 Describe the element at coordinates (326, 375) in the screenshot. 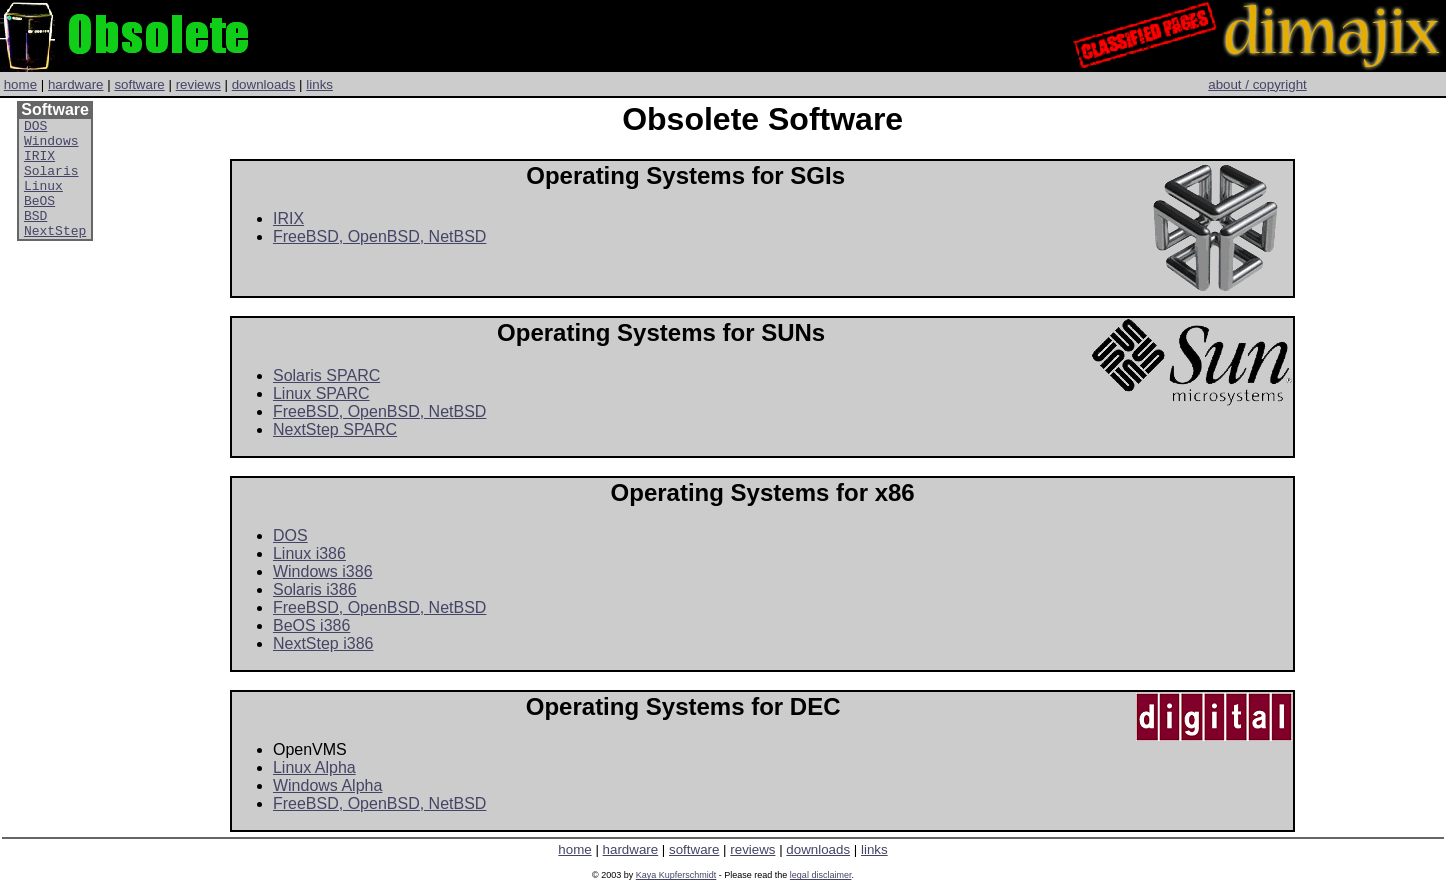

I see `Solaris SPARC` at that location.